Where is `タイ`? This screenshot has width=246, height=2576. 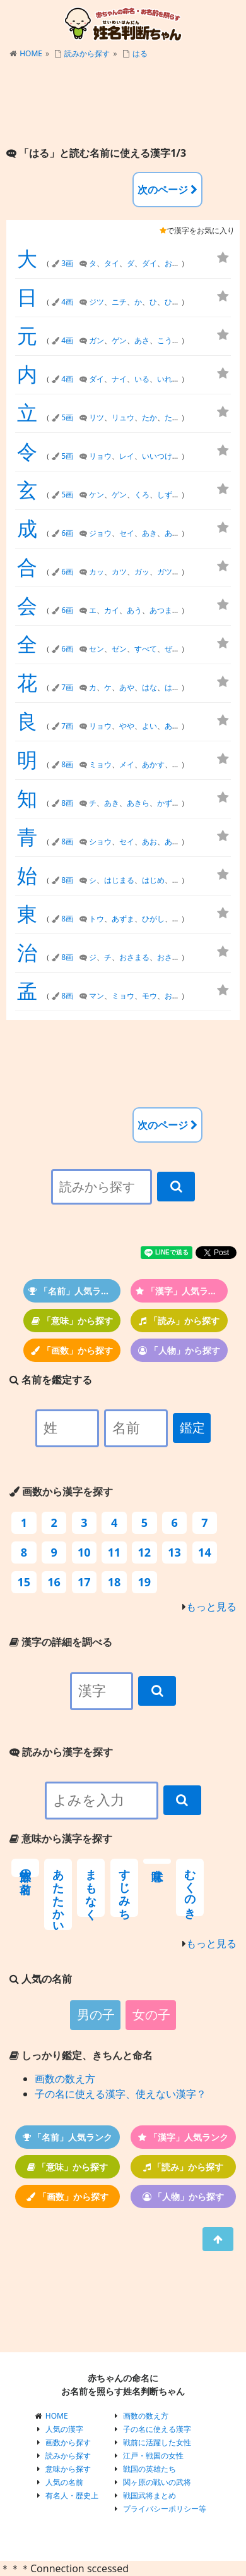
タイ is located at coordinates (111, 263).